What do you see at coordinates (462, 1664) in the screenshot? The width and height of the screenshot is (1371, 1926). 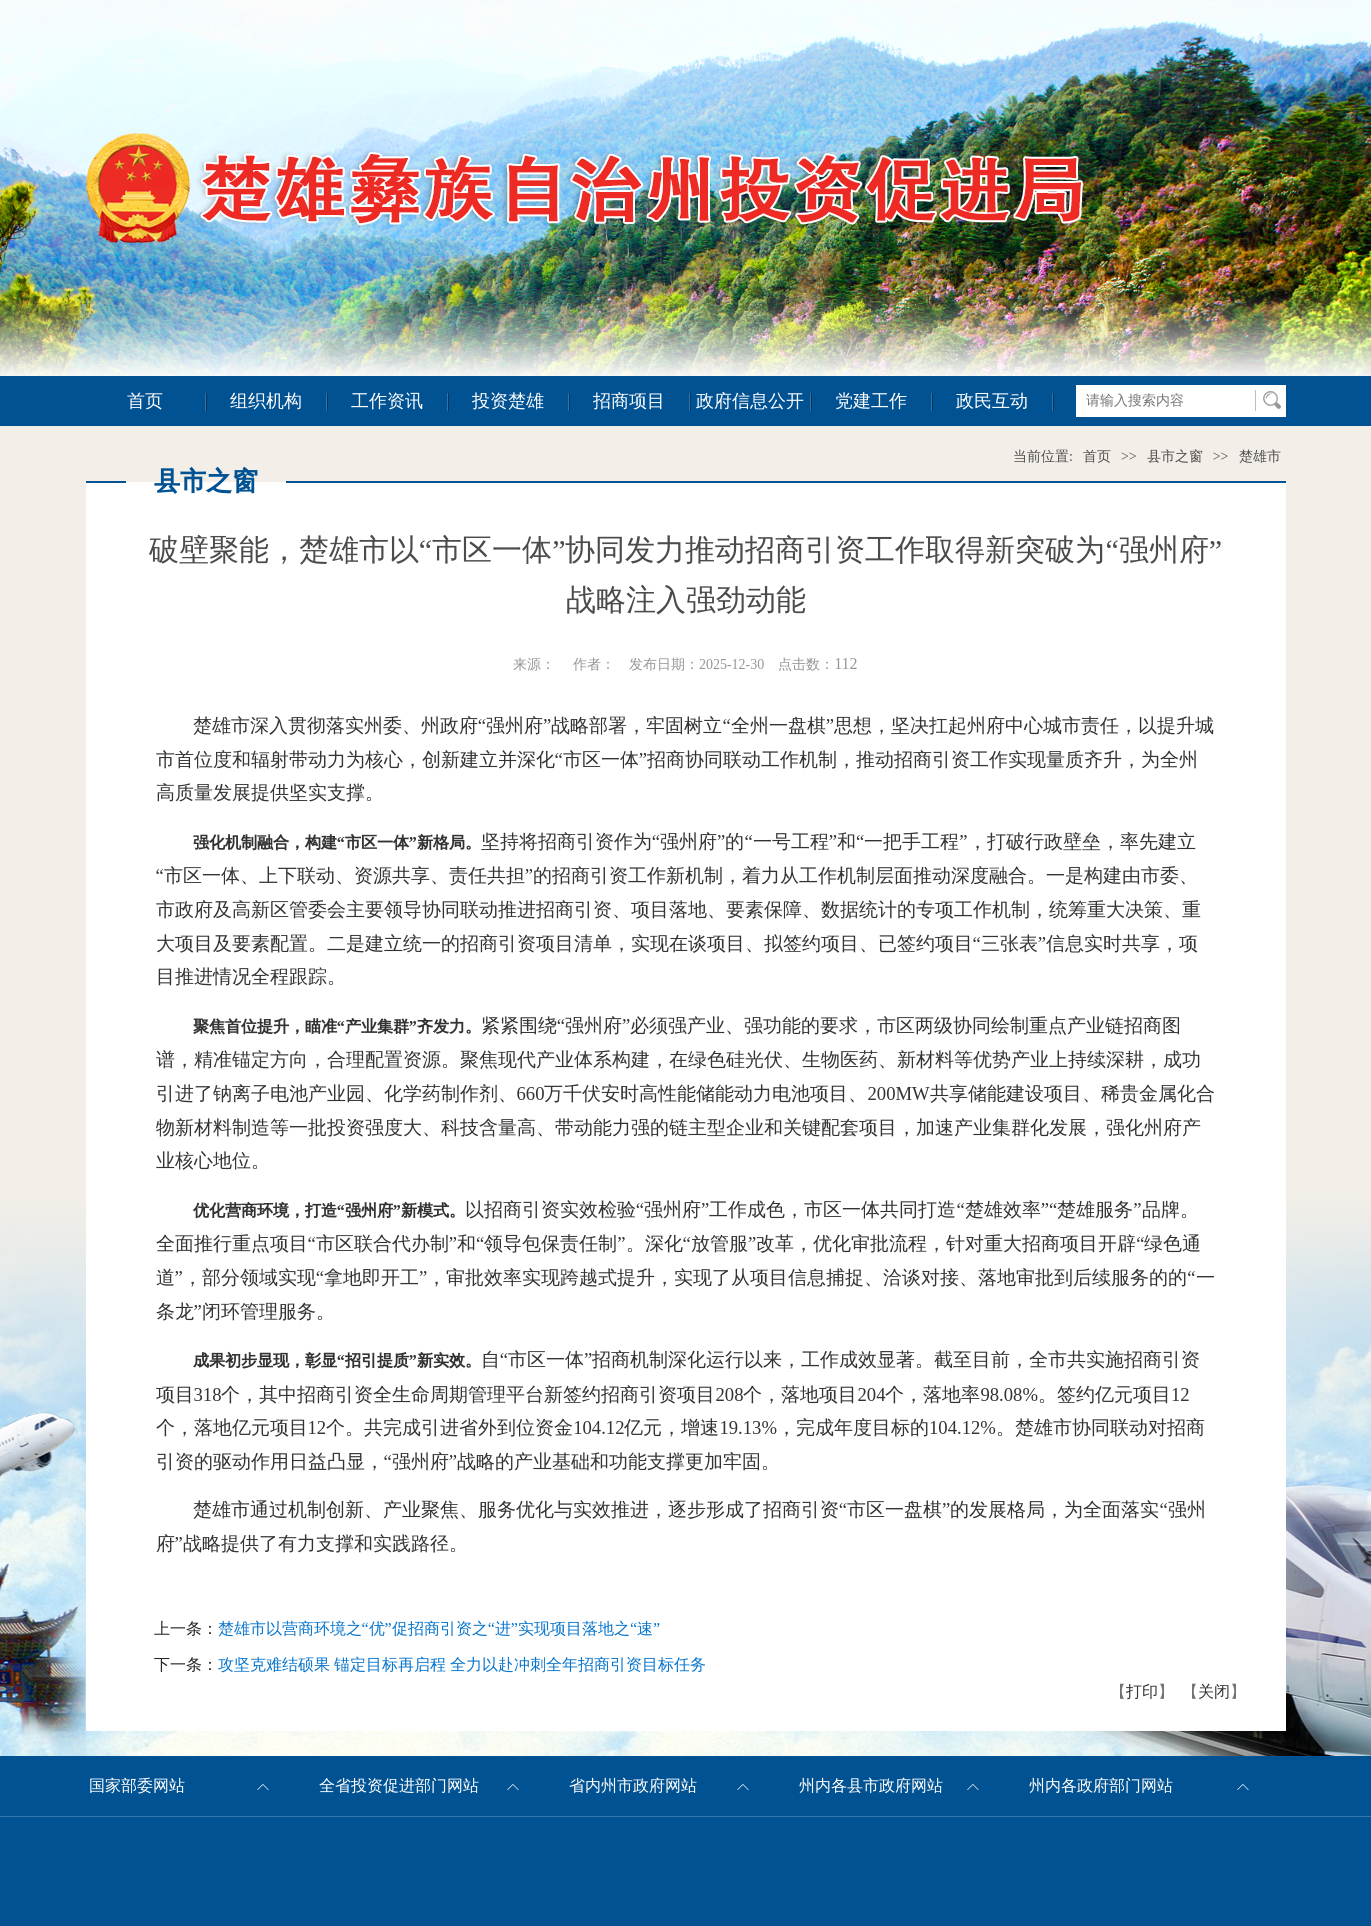 I see `攻坚克难结硕果 锚定目标再启程 全力以赴冲刺全年招商引资目标任务` at bounding box center [462, 1664].